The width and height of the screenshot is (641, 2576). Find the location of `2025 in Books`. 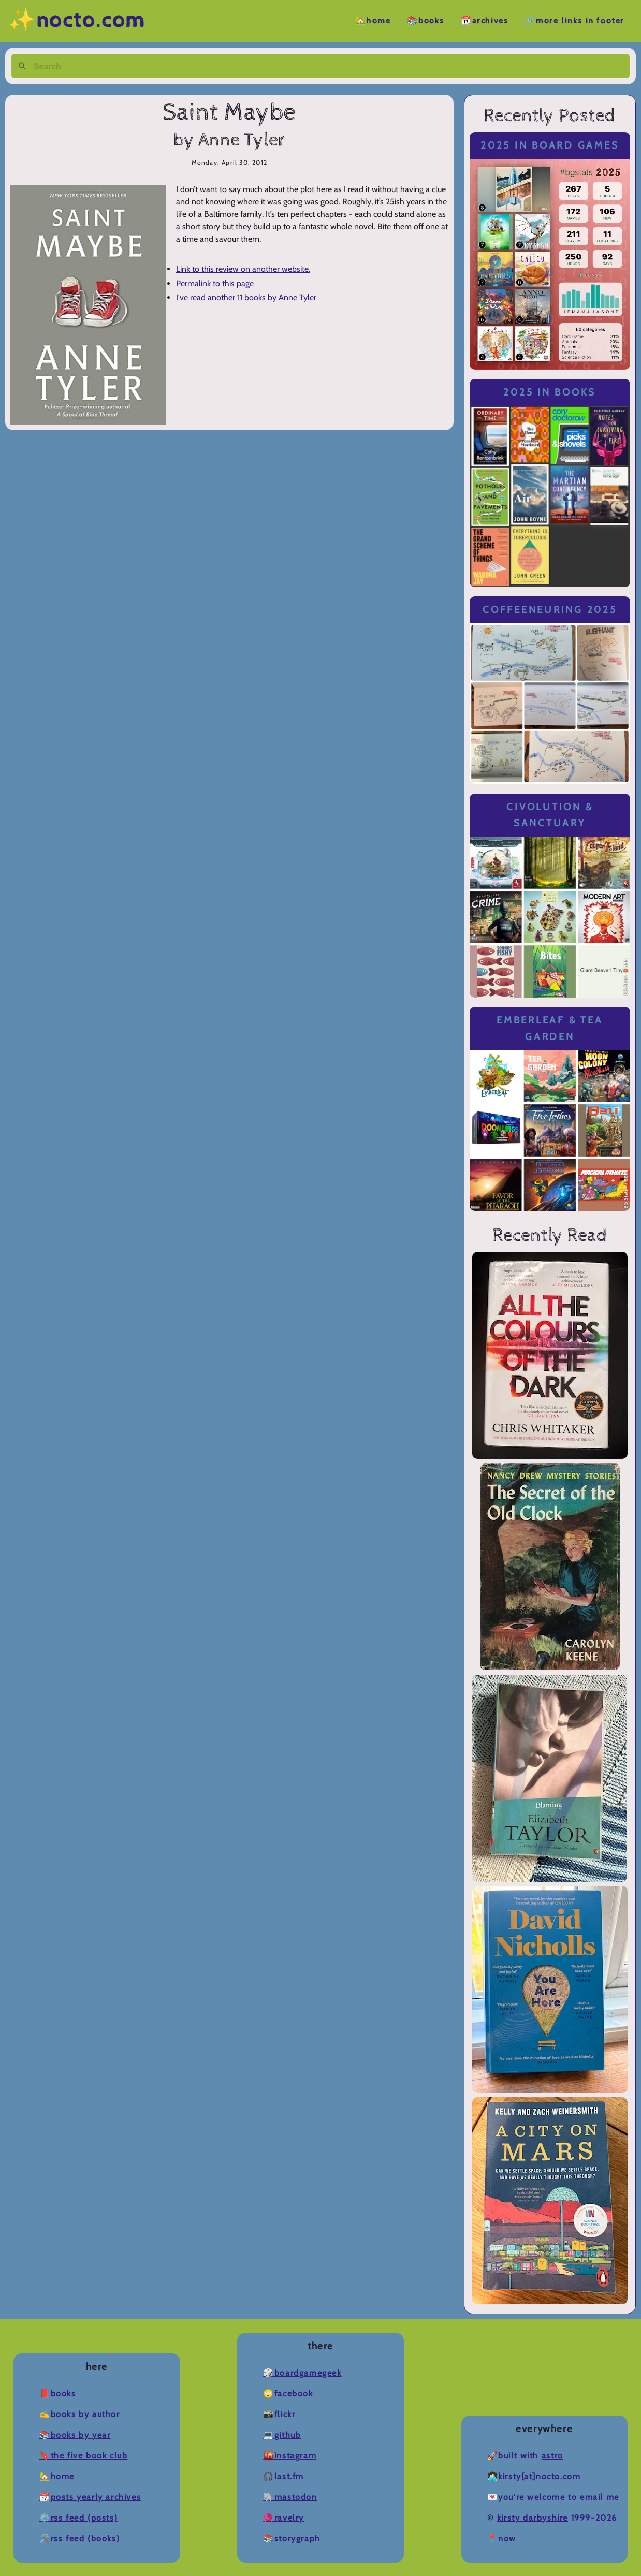

2025 in Books is located at coordinates (549, 392).